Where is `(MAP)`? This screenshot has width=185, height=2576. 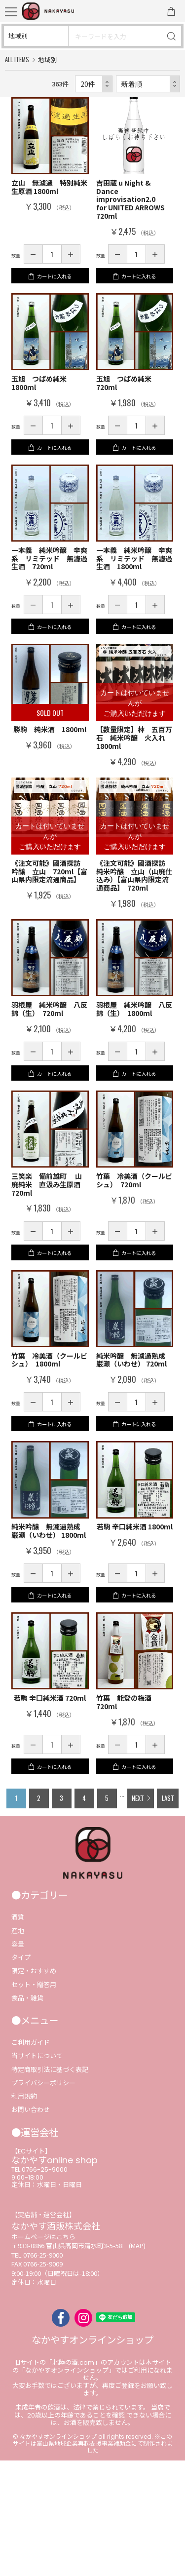 (MAP) is located at coordinates (137, 2361).